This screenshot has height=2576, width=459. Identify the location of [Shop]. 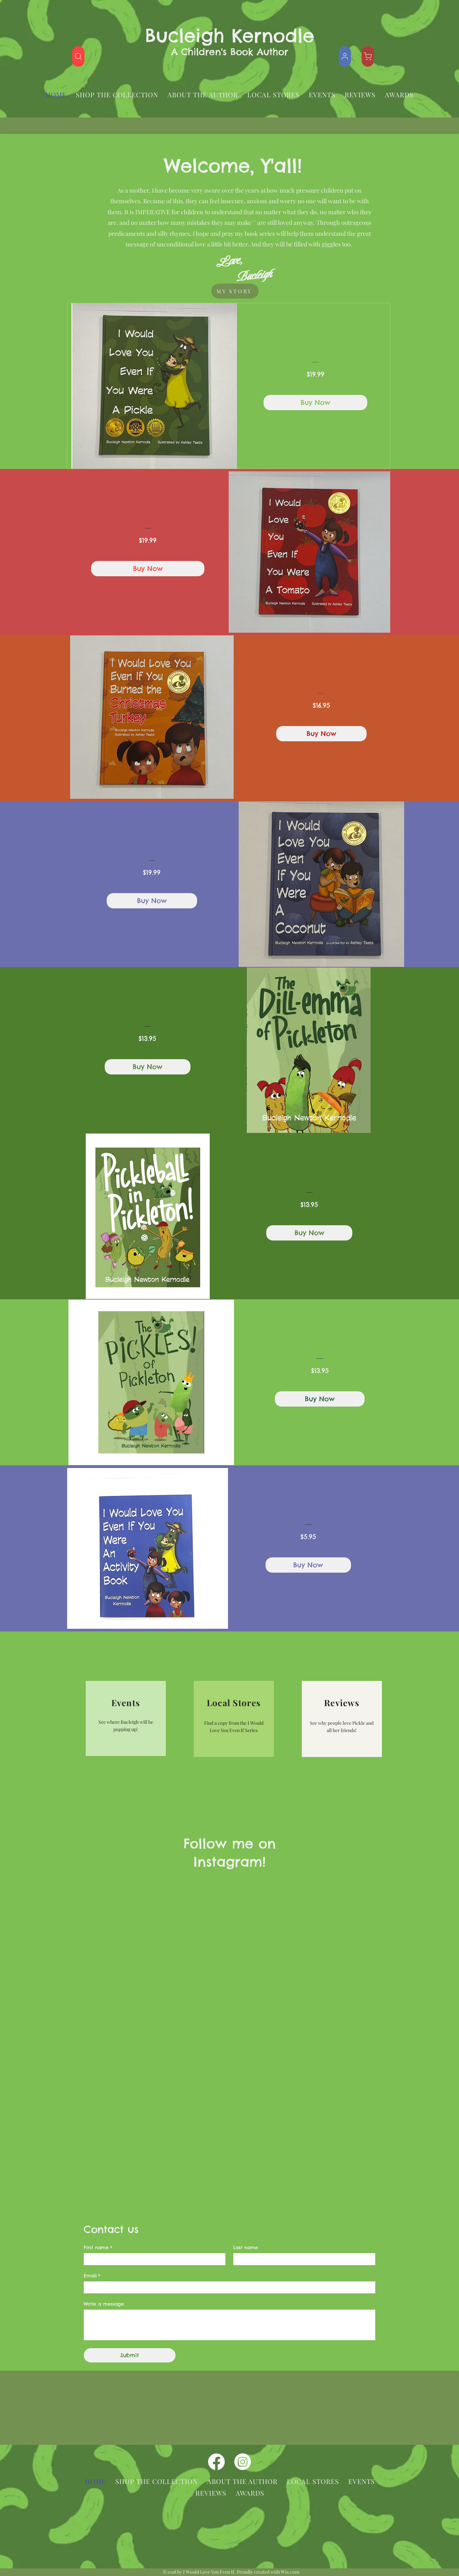
(78, 56).